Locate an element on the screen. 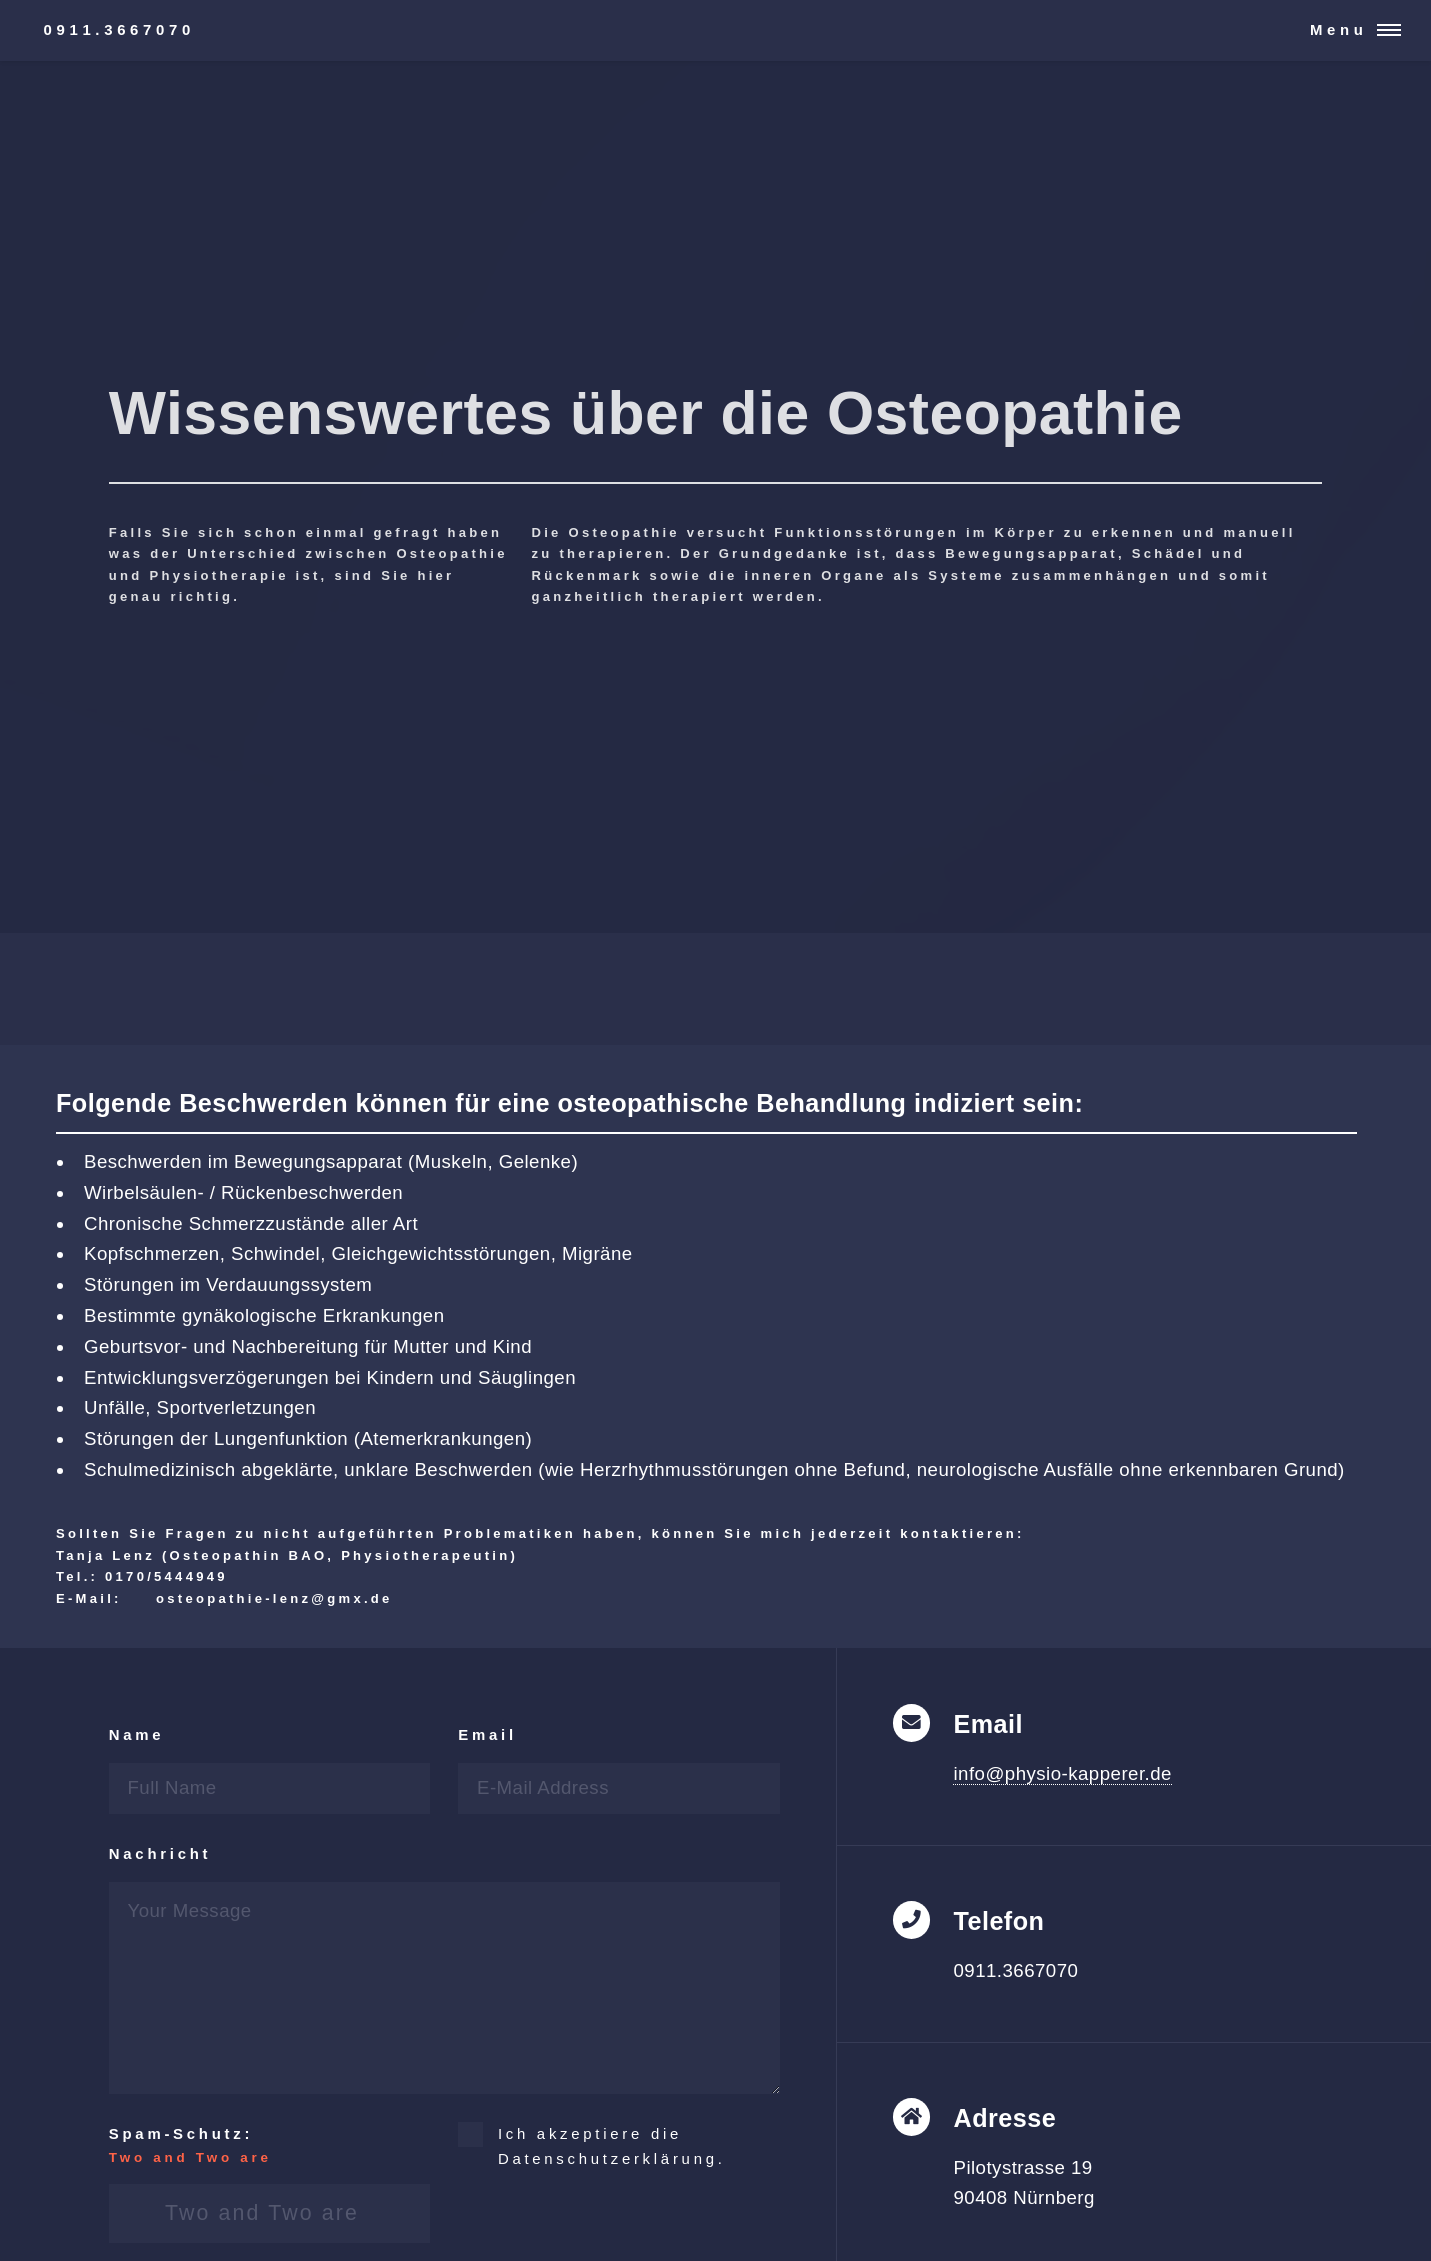  Menu is located at coordinates (1339, 29).